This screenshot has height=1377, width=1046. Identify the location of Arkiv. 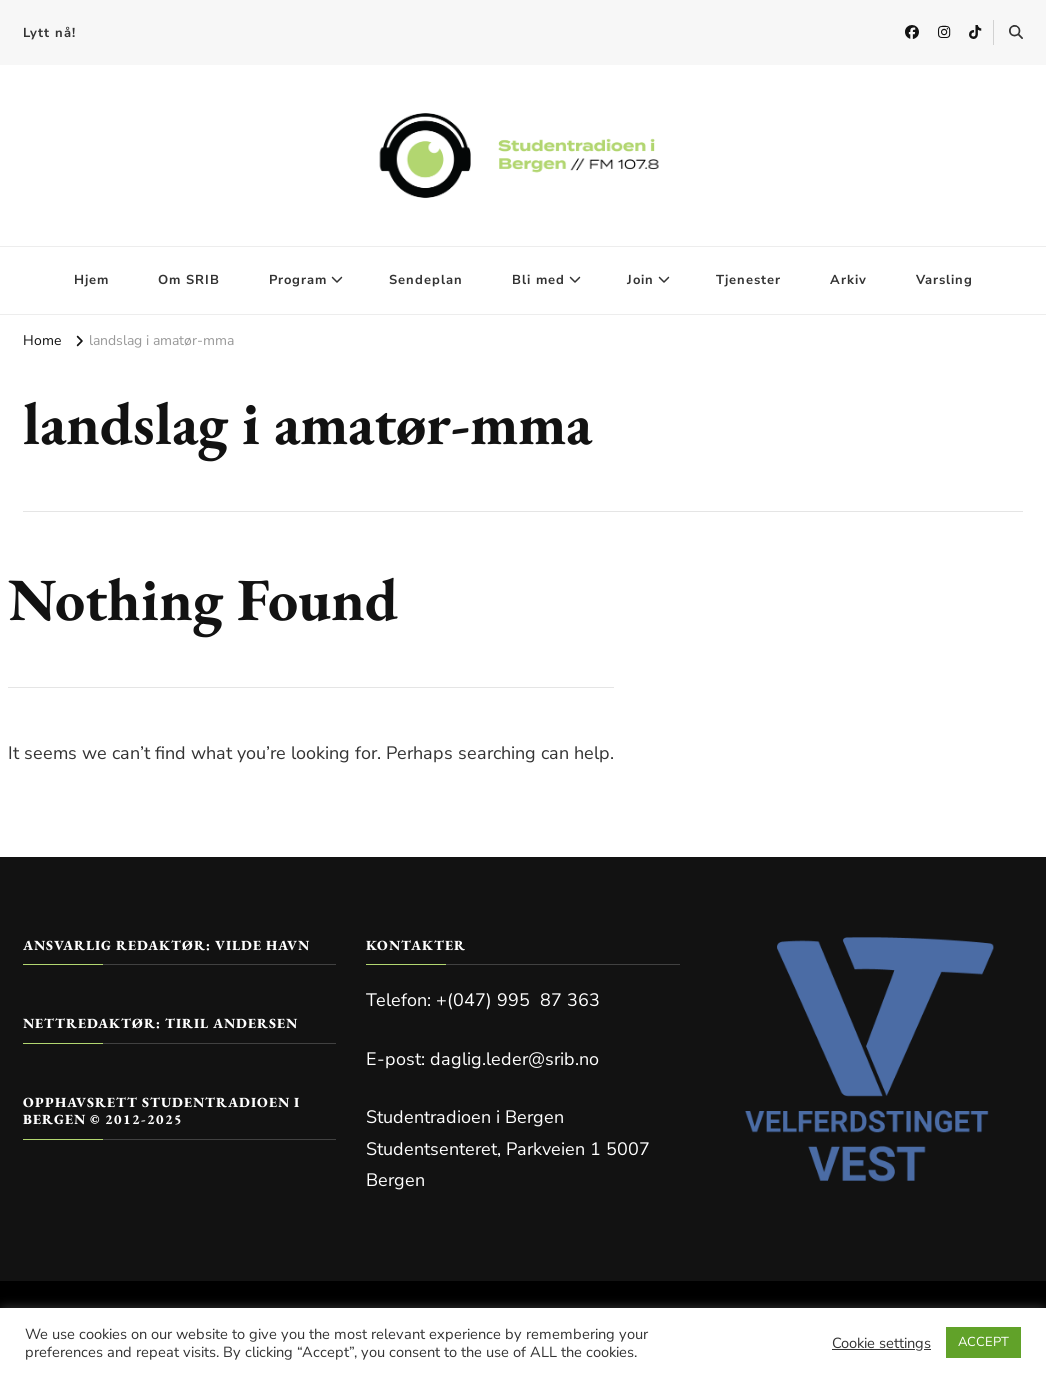
(848, 280).